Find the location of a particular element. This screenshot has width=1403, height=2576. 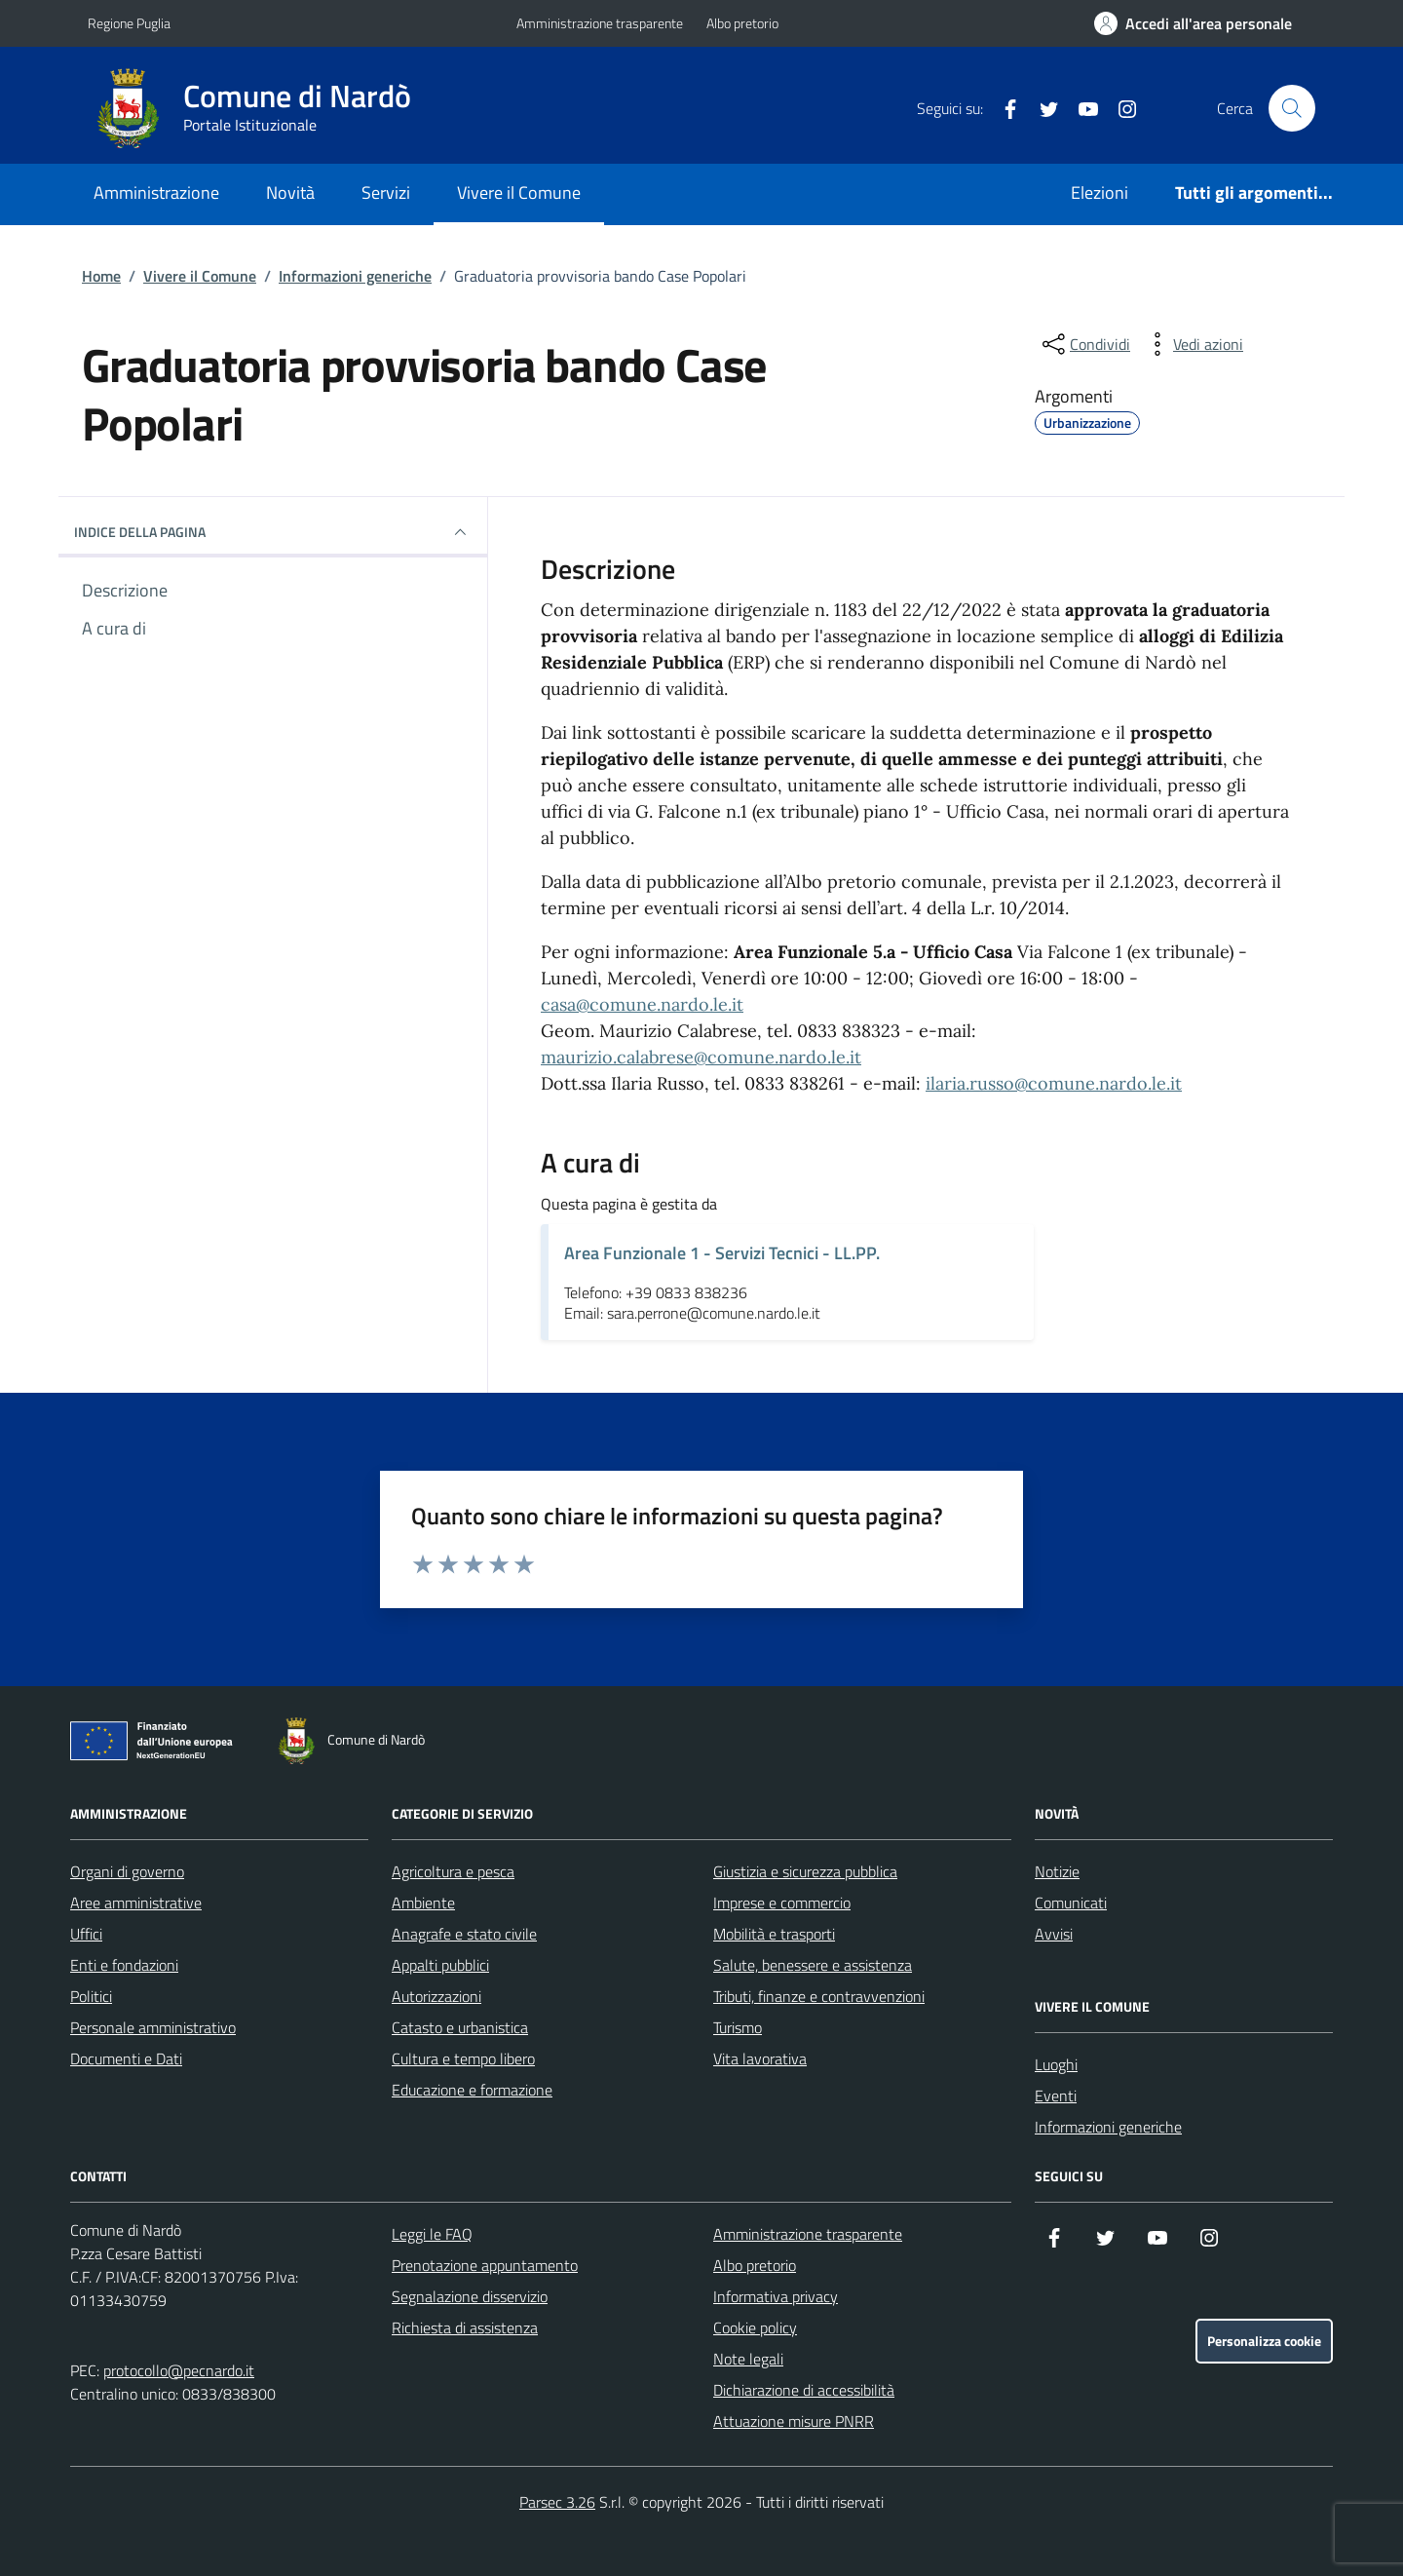

Attuazione misure PNRR is located at coordinates (793, 2421).